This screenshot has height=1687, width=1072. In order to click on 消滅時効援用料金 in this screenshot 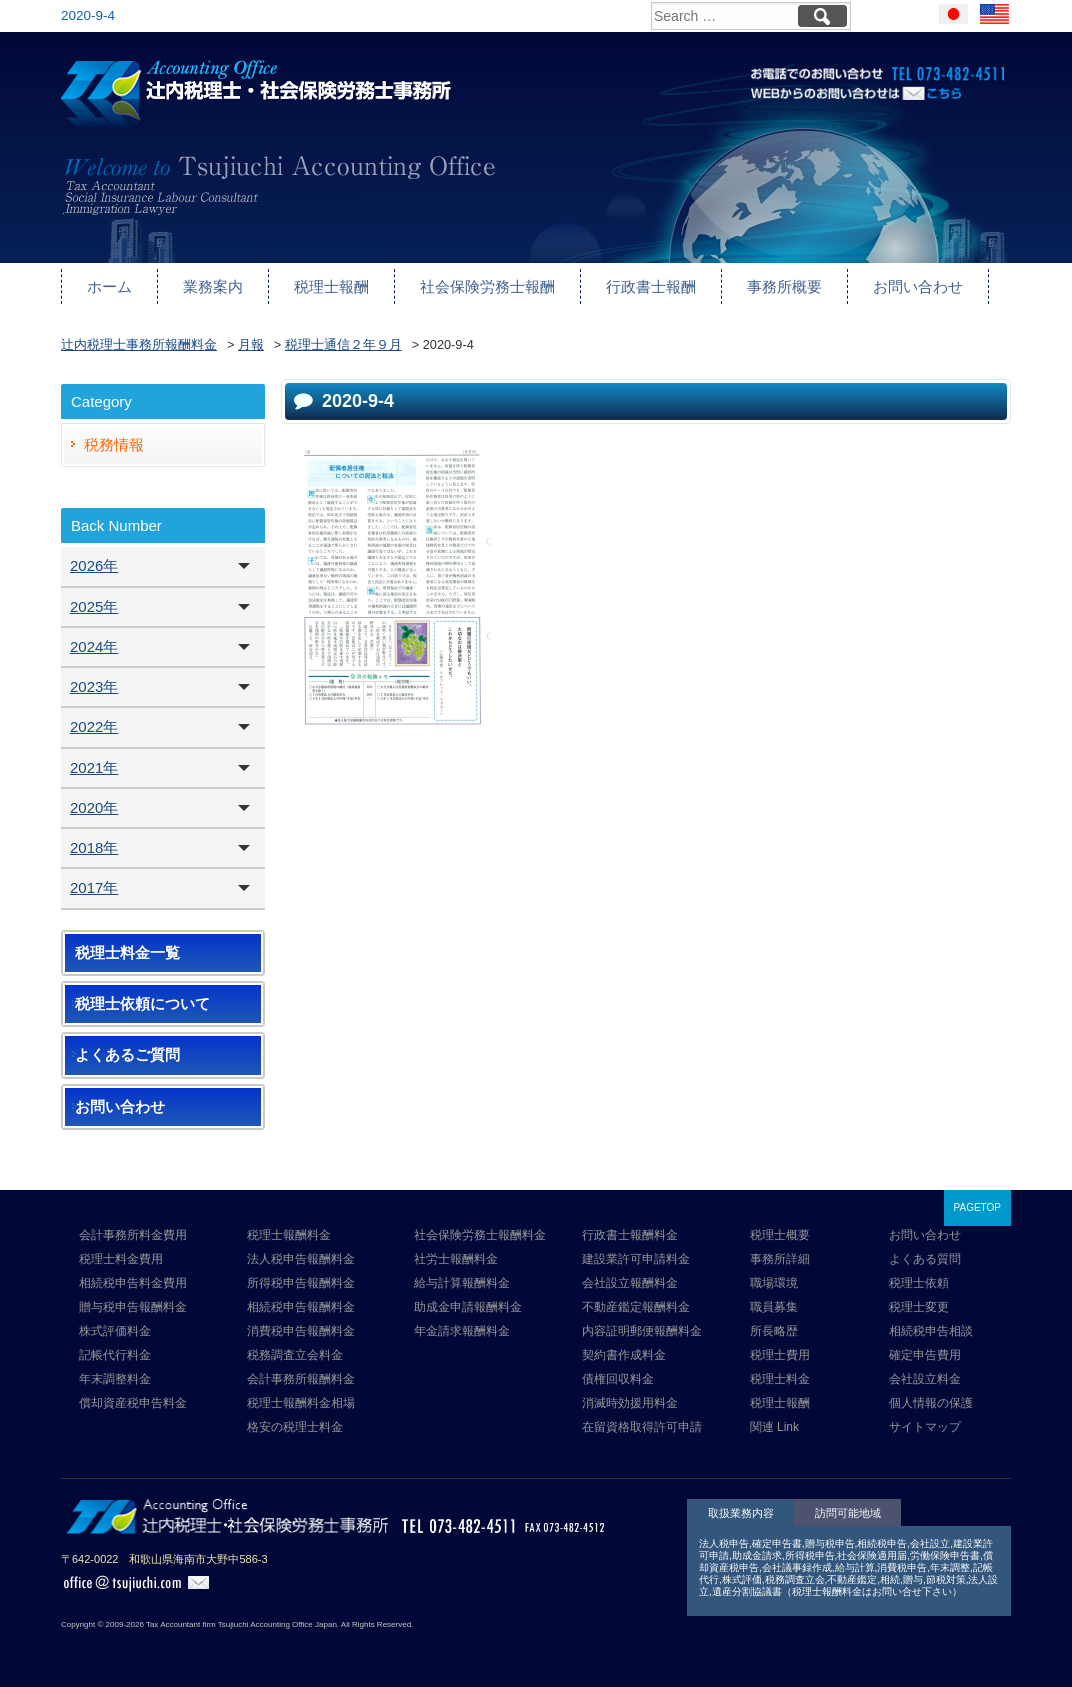, I will do `click(630, 1403)`.